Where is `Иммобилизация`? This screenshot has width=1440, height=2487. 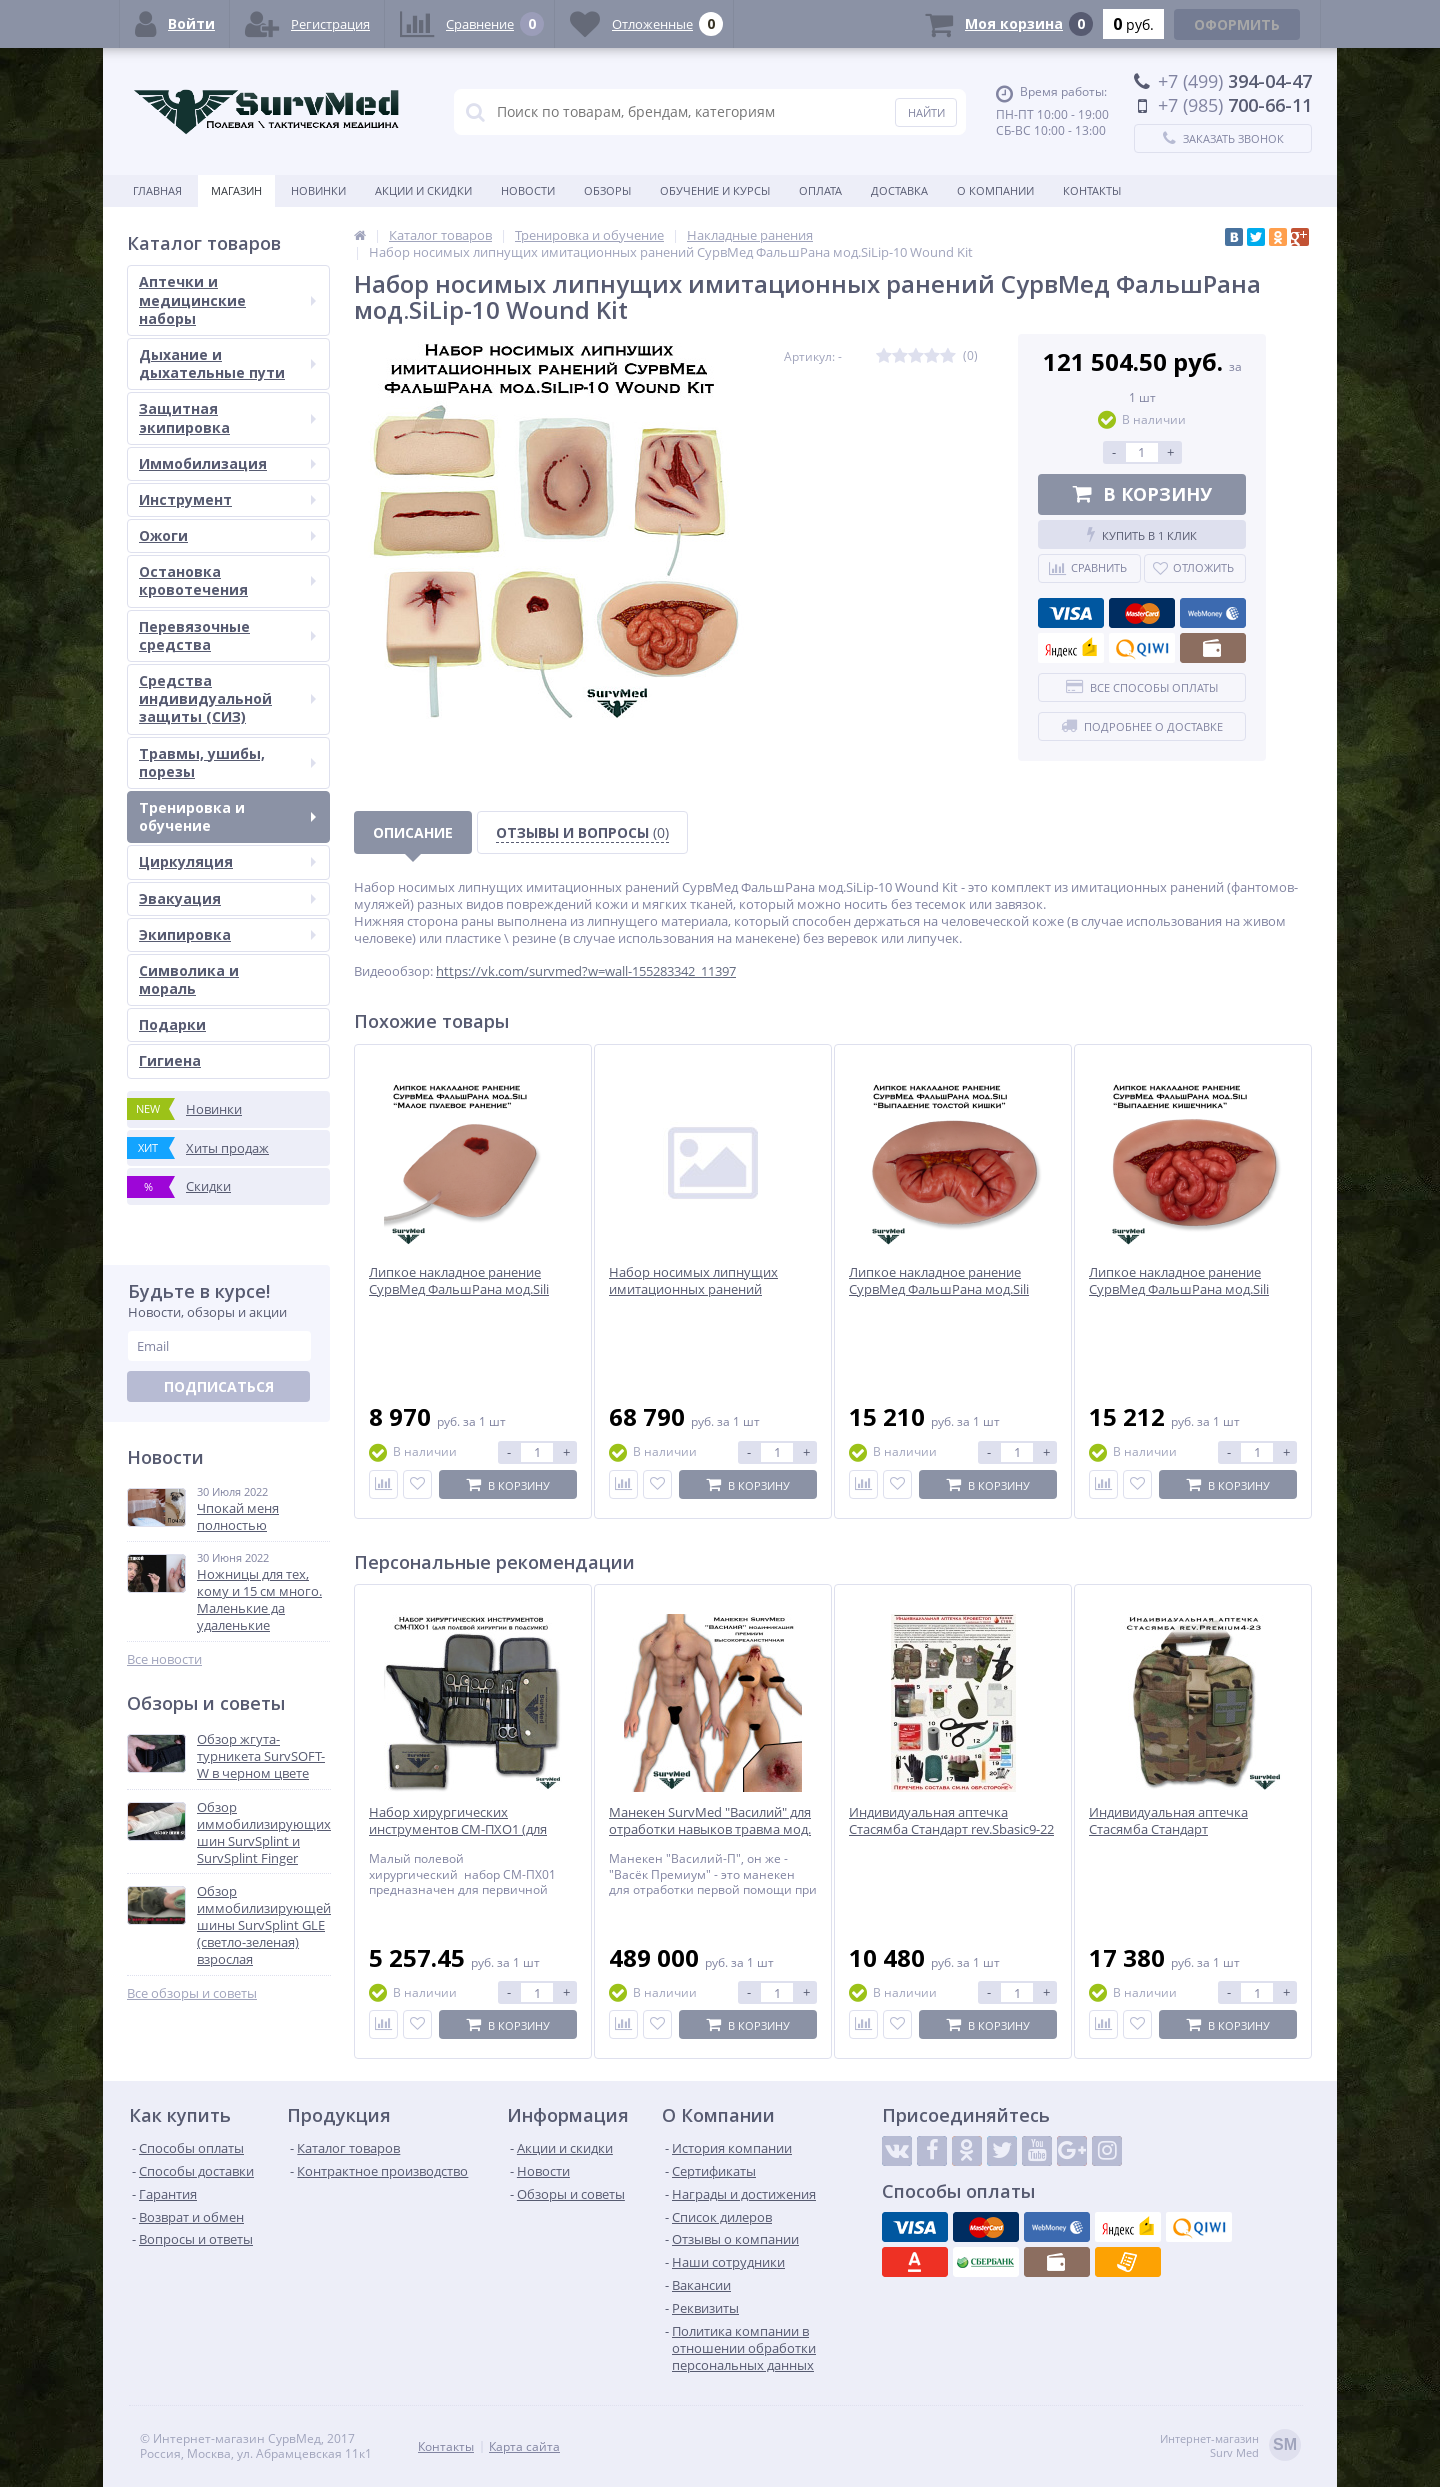
Иммобилизация is located at coordinates (227, 463).